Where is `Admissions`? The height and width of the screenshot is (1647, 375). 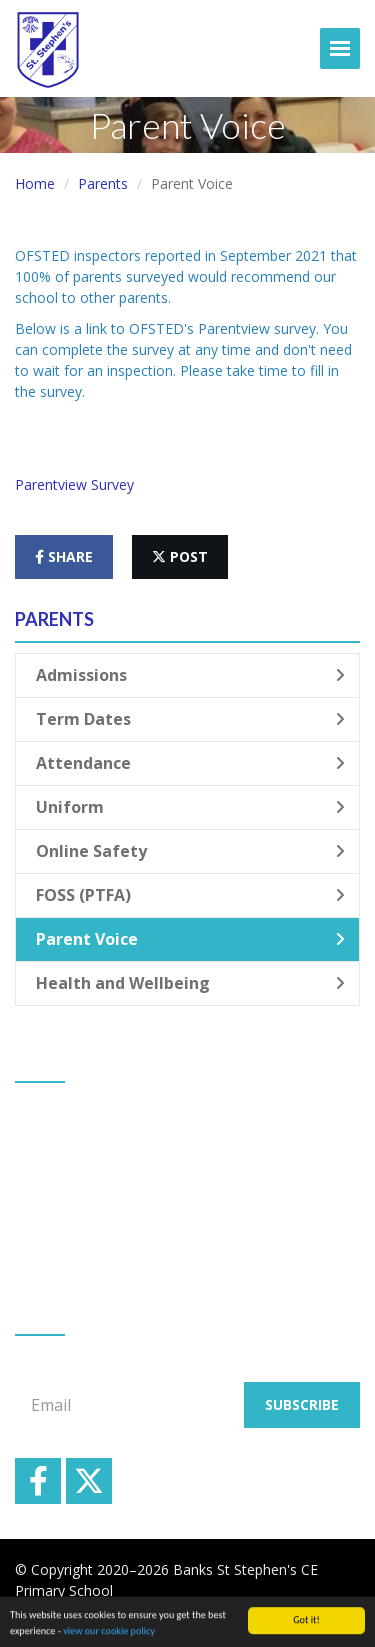 Admissions is located at coordinates (190, 675).